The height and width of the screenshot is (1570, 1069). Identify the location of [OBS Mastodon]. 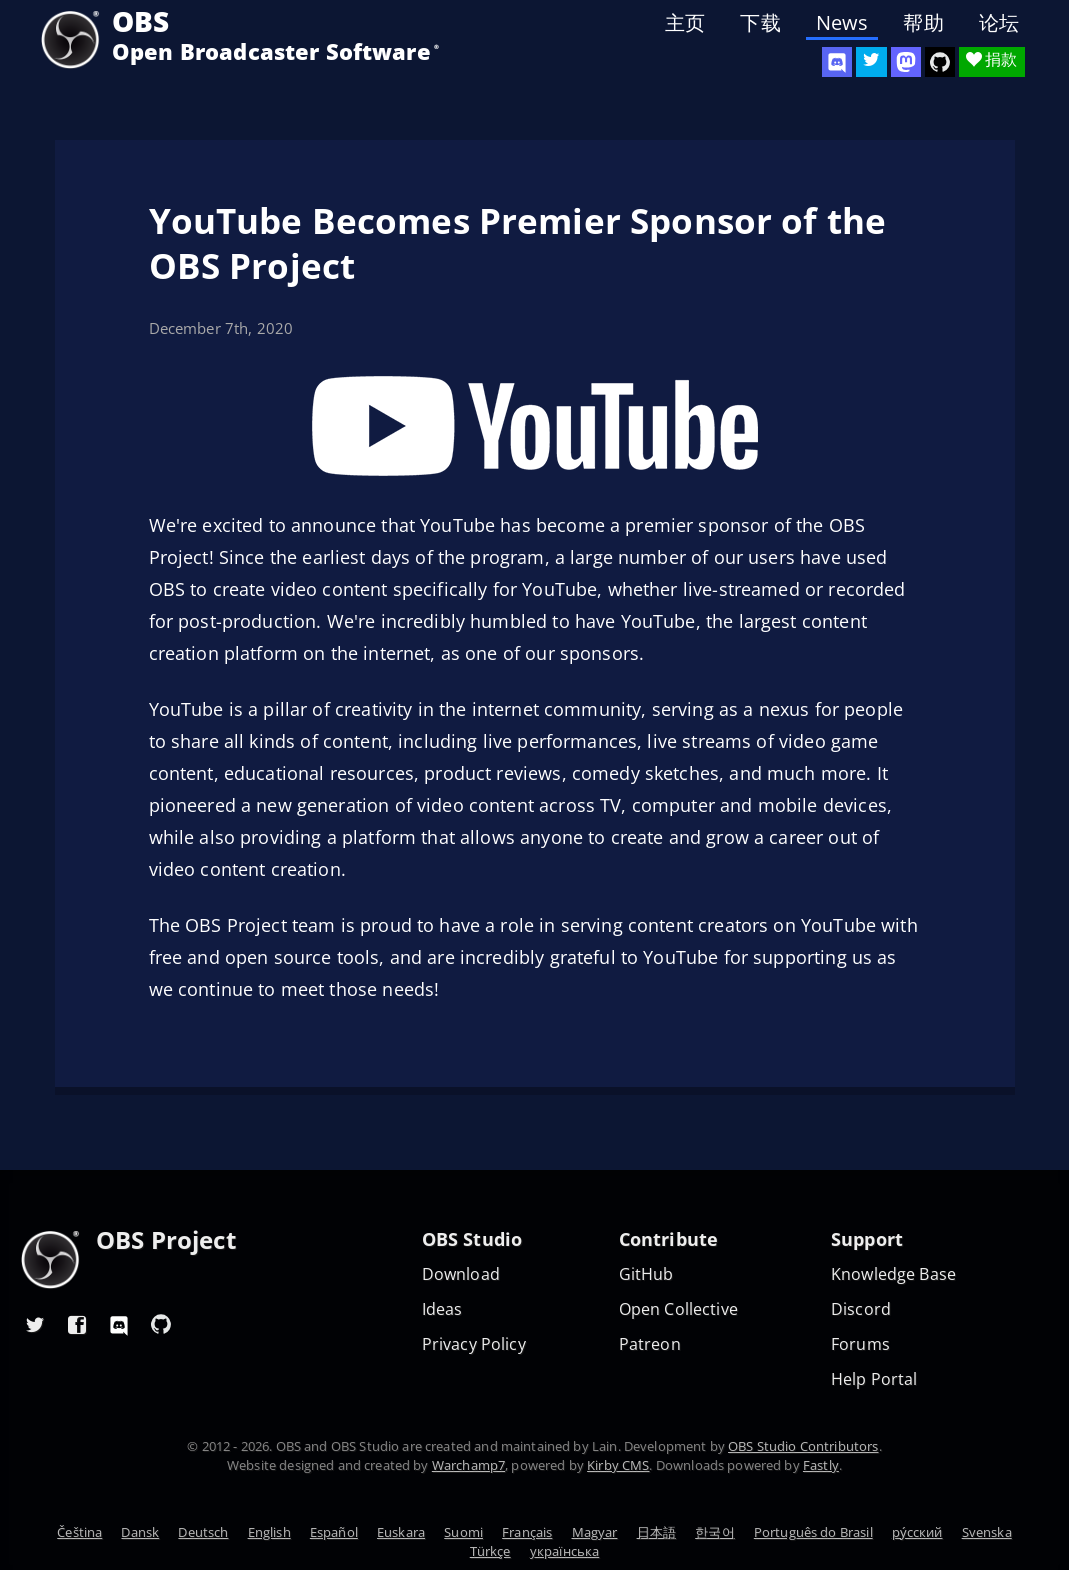
(906, 62).